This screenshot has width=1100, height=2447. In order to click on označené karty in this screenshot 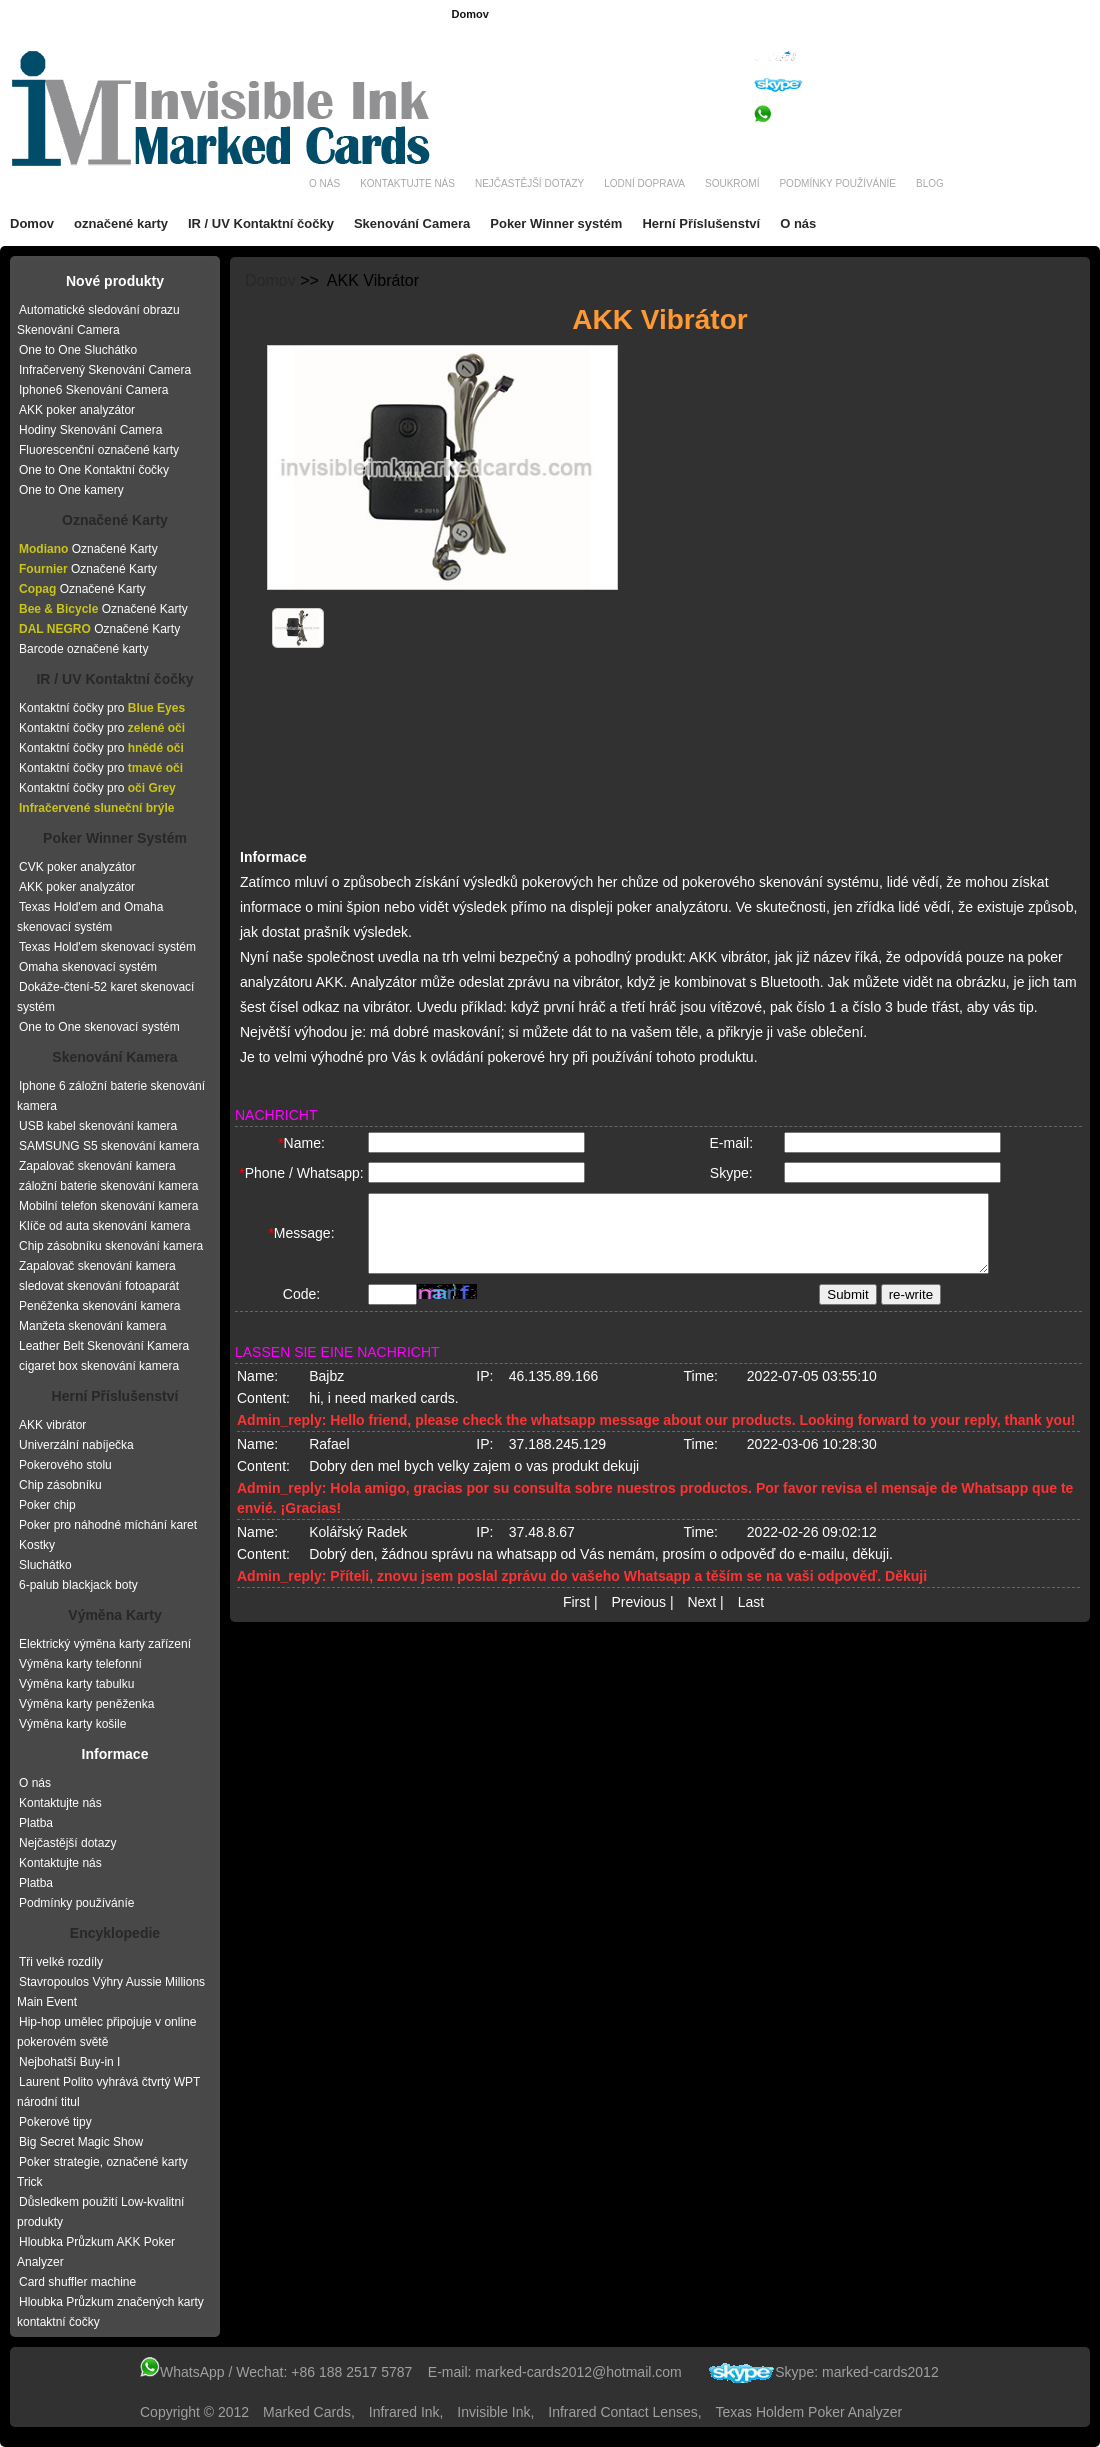, I will do `click(121, 223)`.